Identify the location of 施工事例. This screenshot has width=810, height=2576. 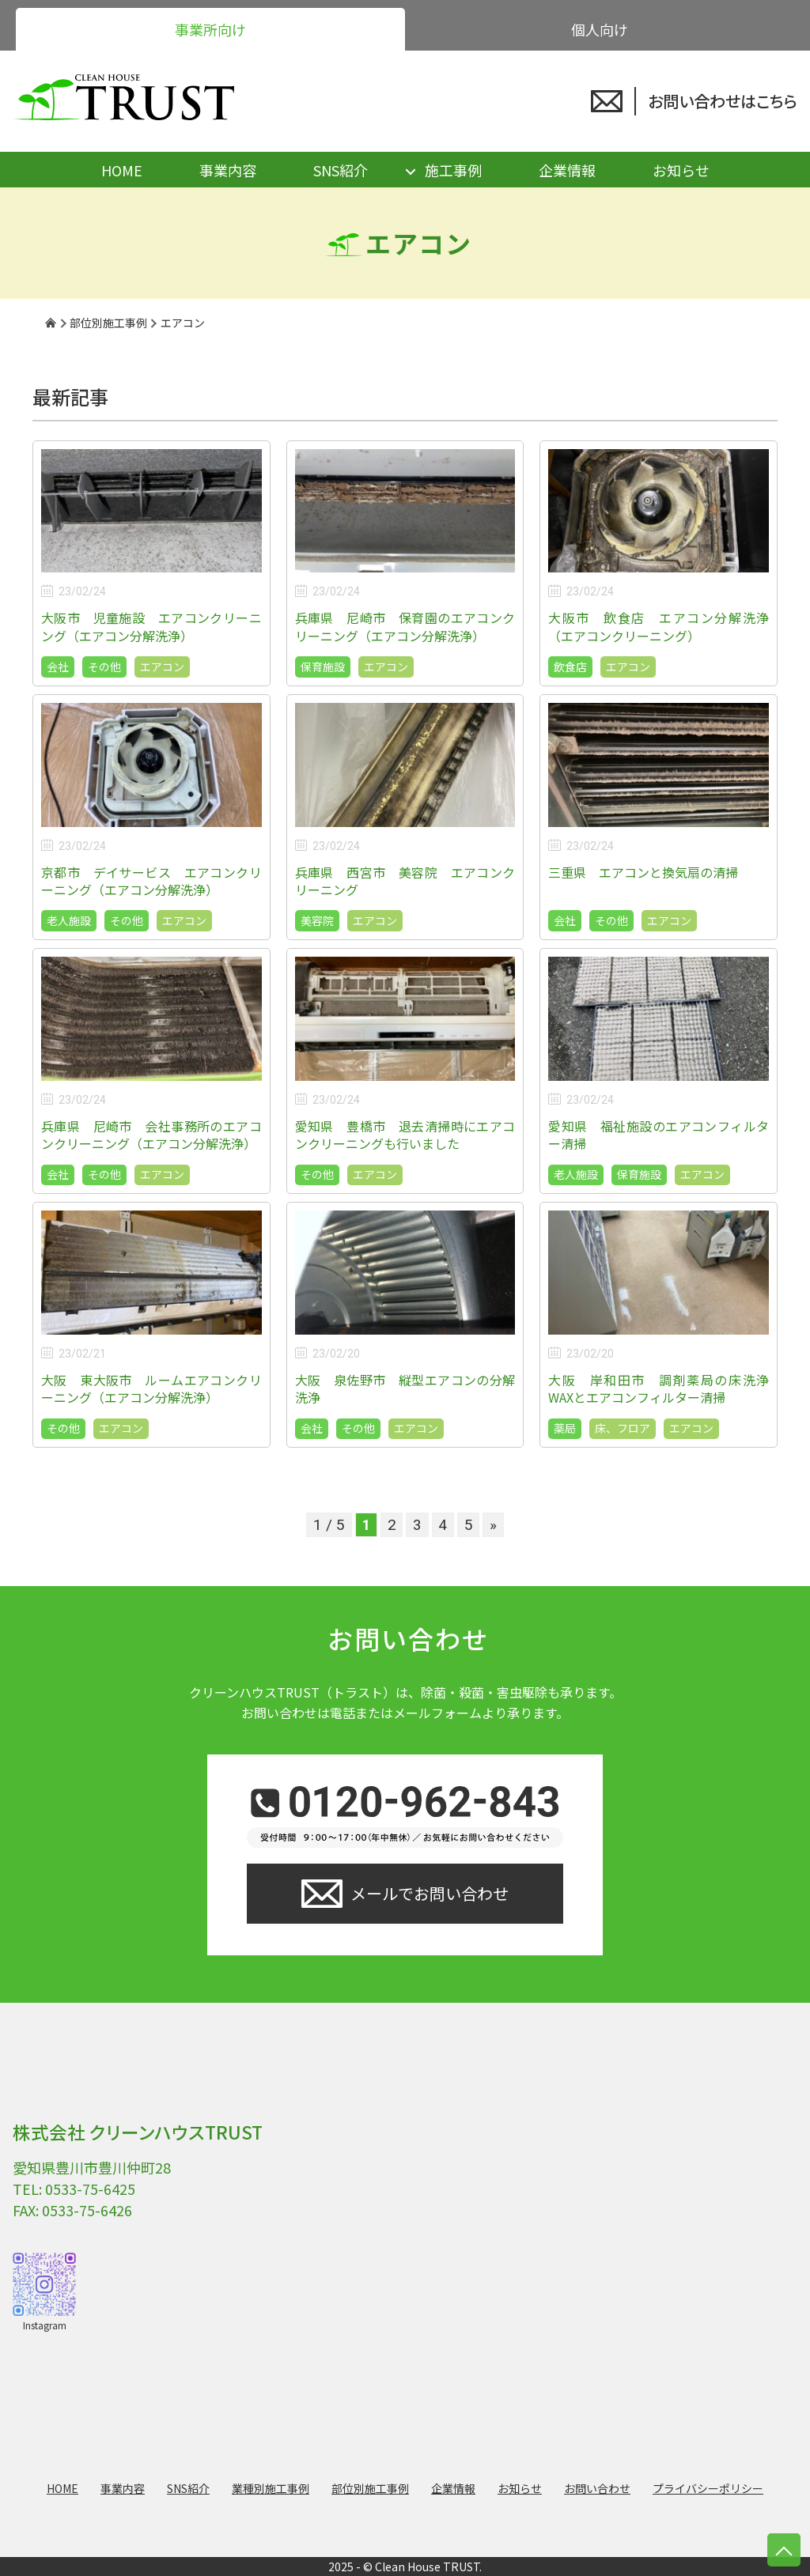
(453, 170).